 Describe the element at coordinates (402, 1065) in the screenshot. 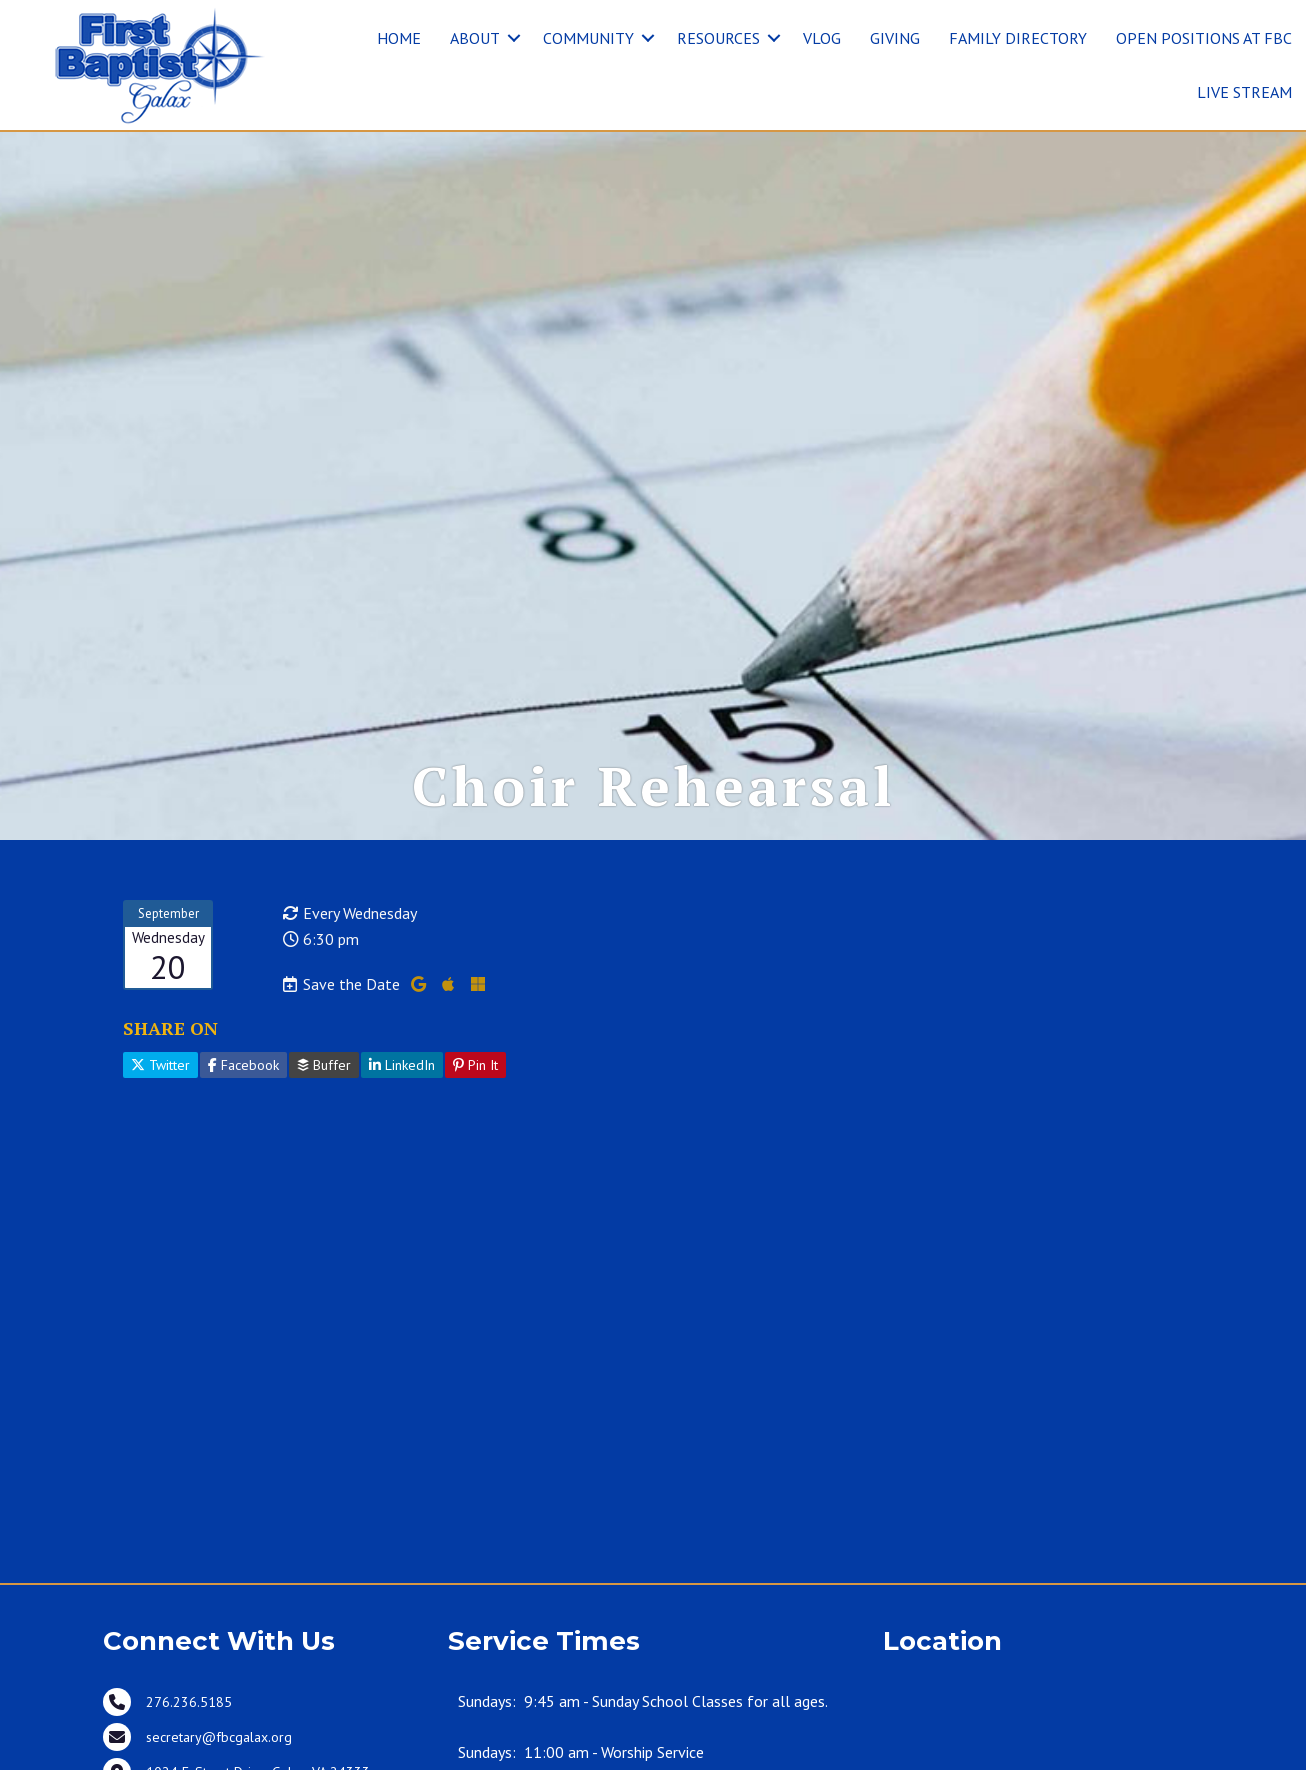

I see `LinkedIn` at that location.